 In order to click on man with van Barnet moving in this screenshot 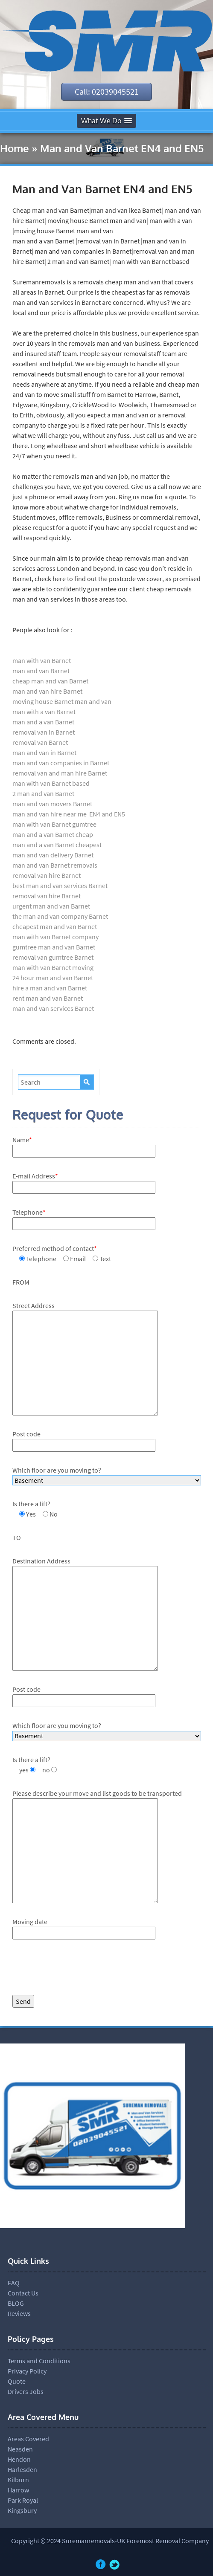, I will do `click(52, 967)`.